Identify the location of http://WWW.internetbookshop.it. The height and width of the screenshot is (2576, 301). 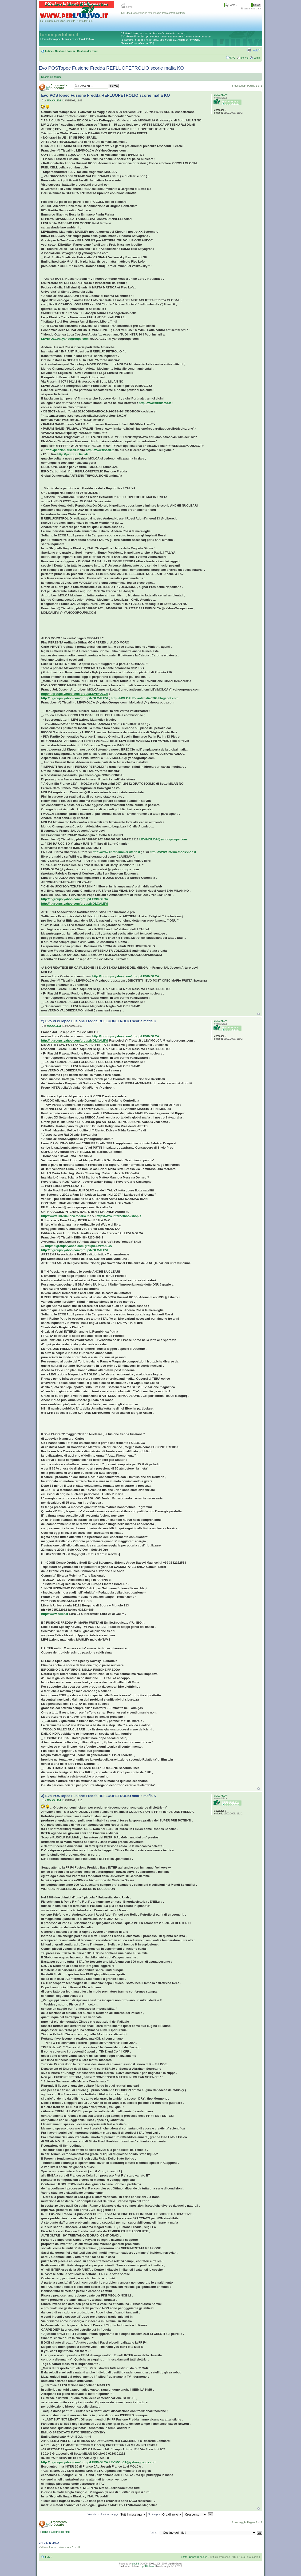
(173, 852).